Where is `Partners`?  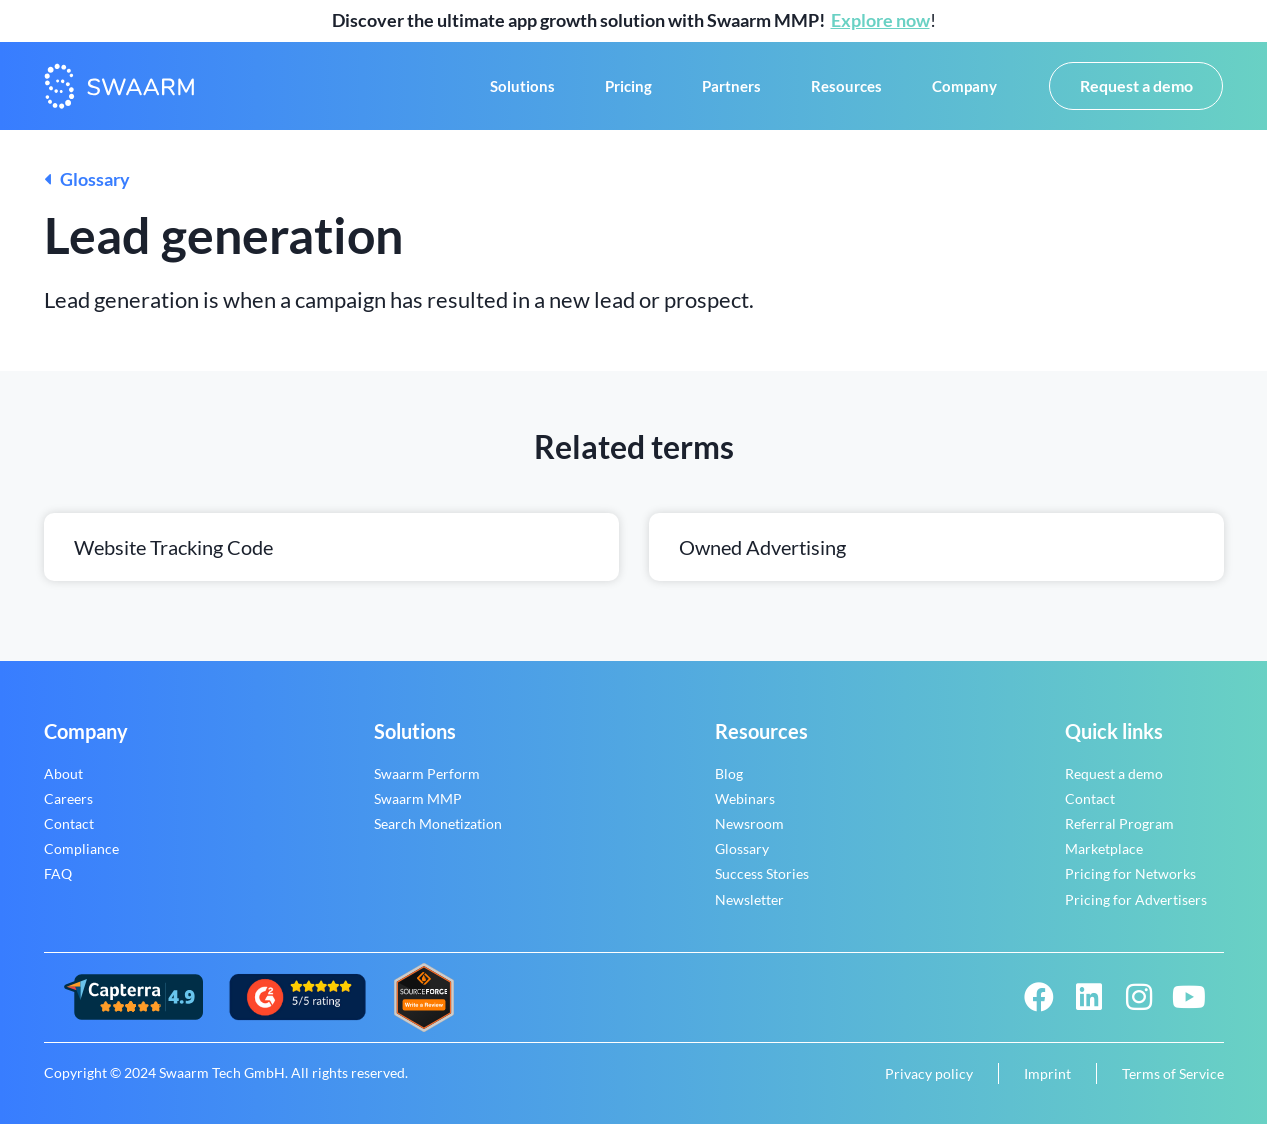 Partners is located at coordinates (731, 87).